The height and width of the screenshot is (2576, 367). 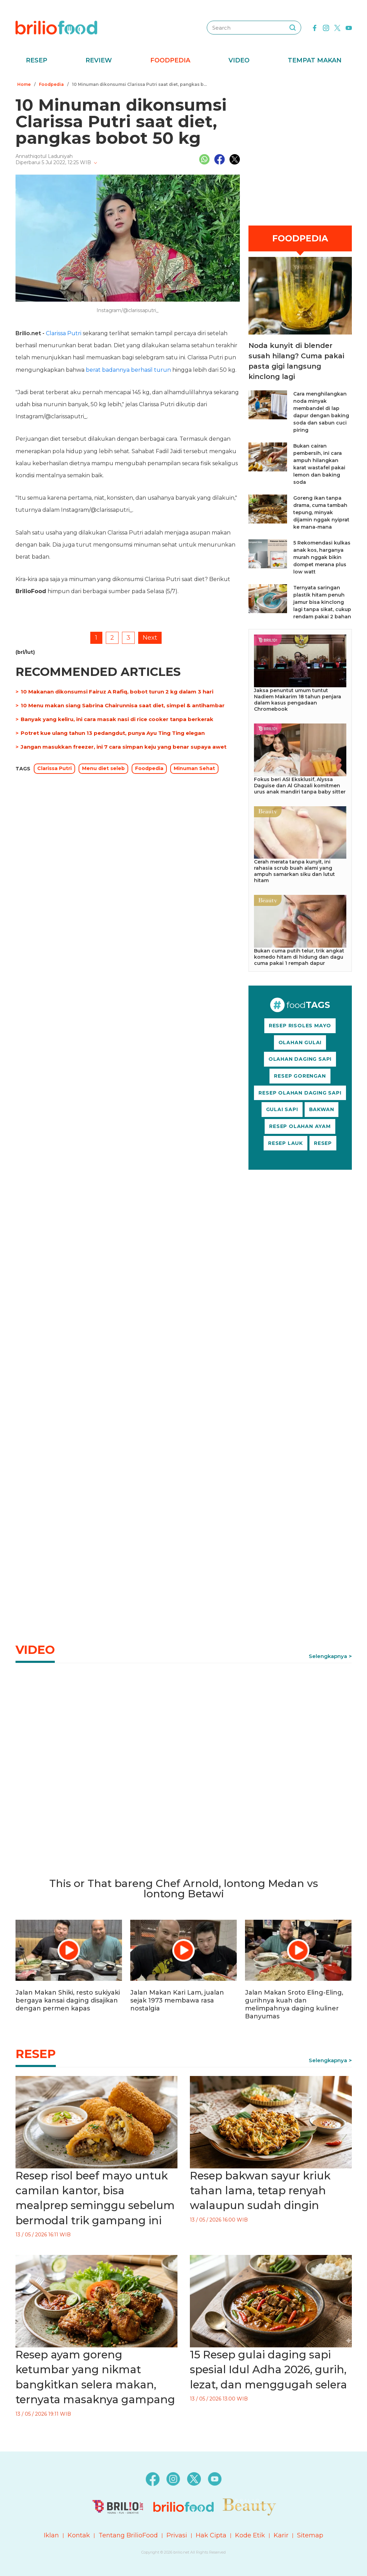 I want to click on Cerah merata tanpa kunyit, ini rahasia scrub buah alami yang ampuh samarkan siku dan lutut hitam, so click(x=294, y=871).